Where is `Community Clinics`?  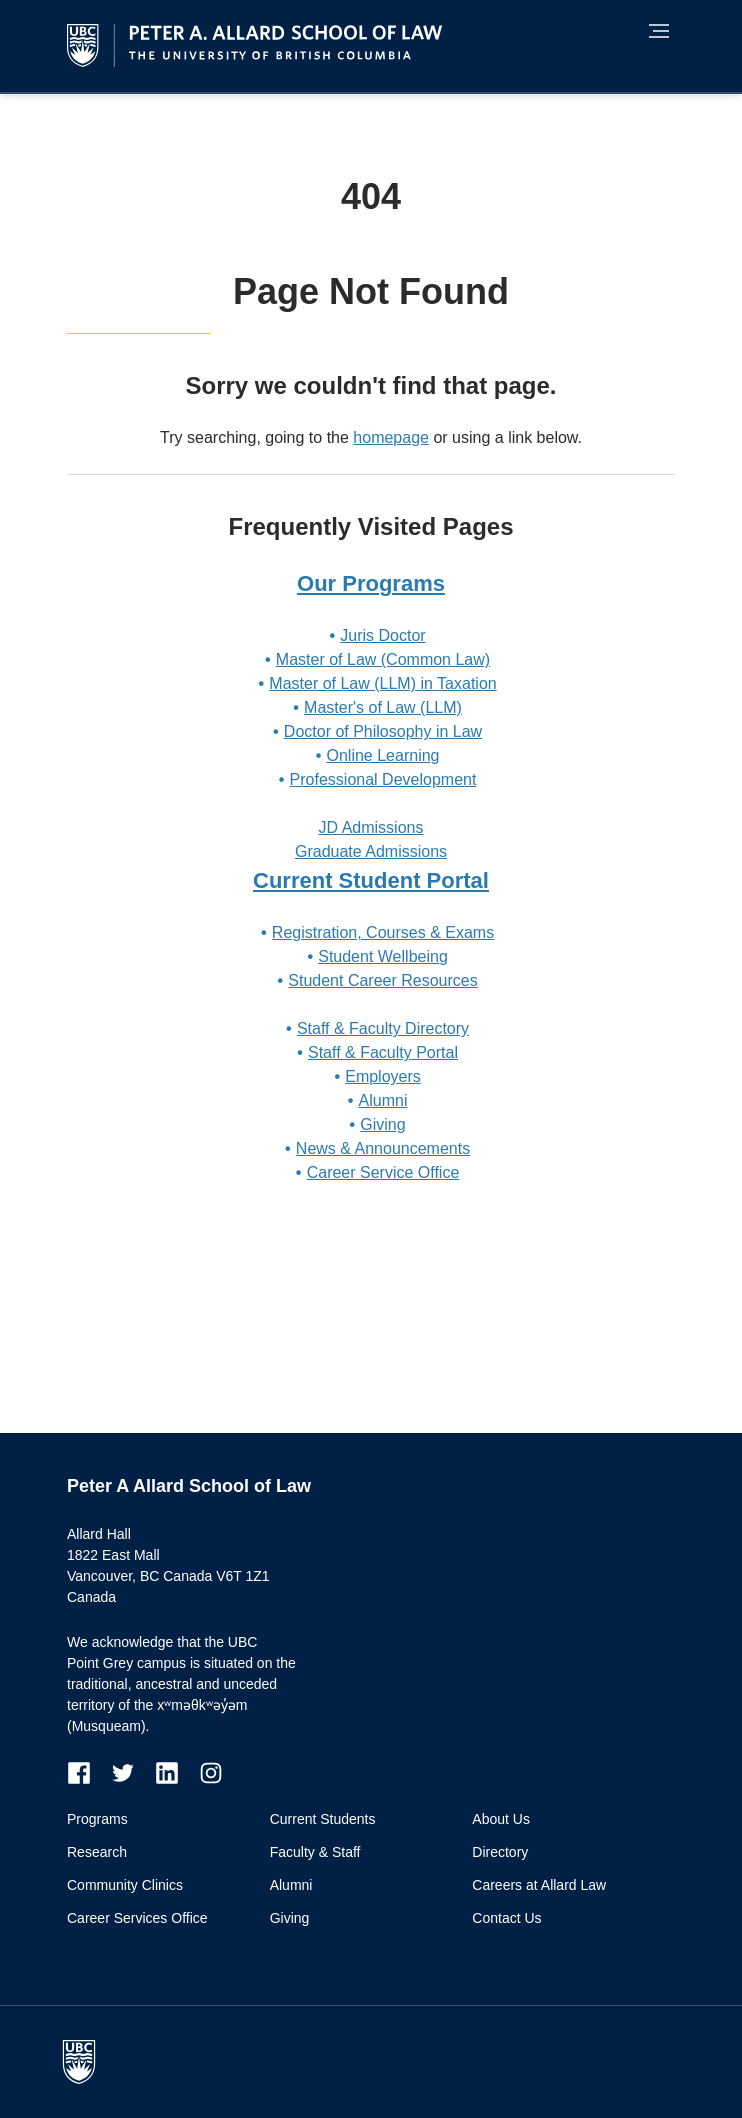
Community Clinics is located at coordinates (125, 1885).